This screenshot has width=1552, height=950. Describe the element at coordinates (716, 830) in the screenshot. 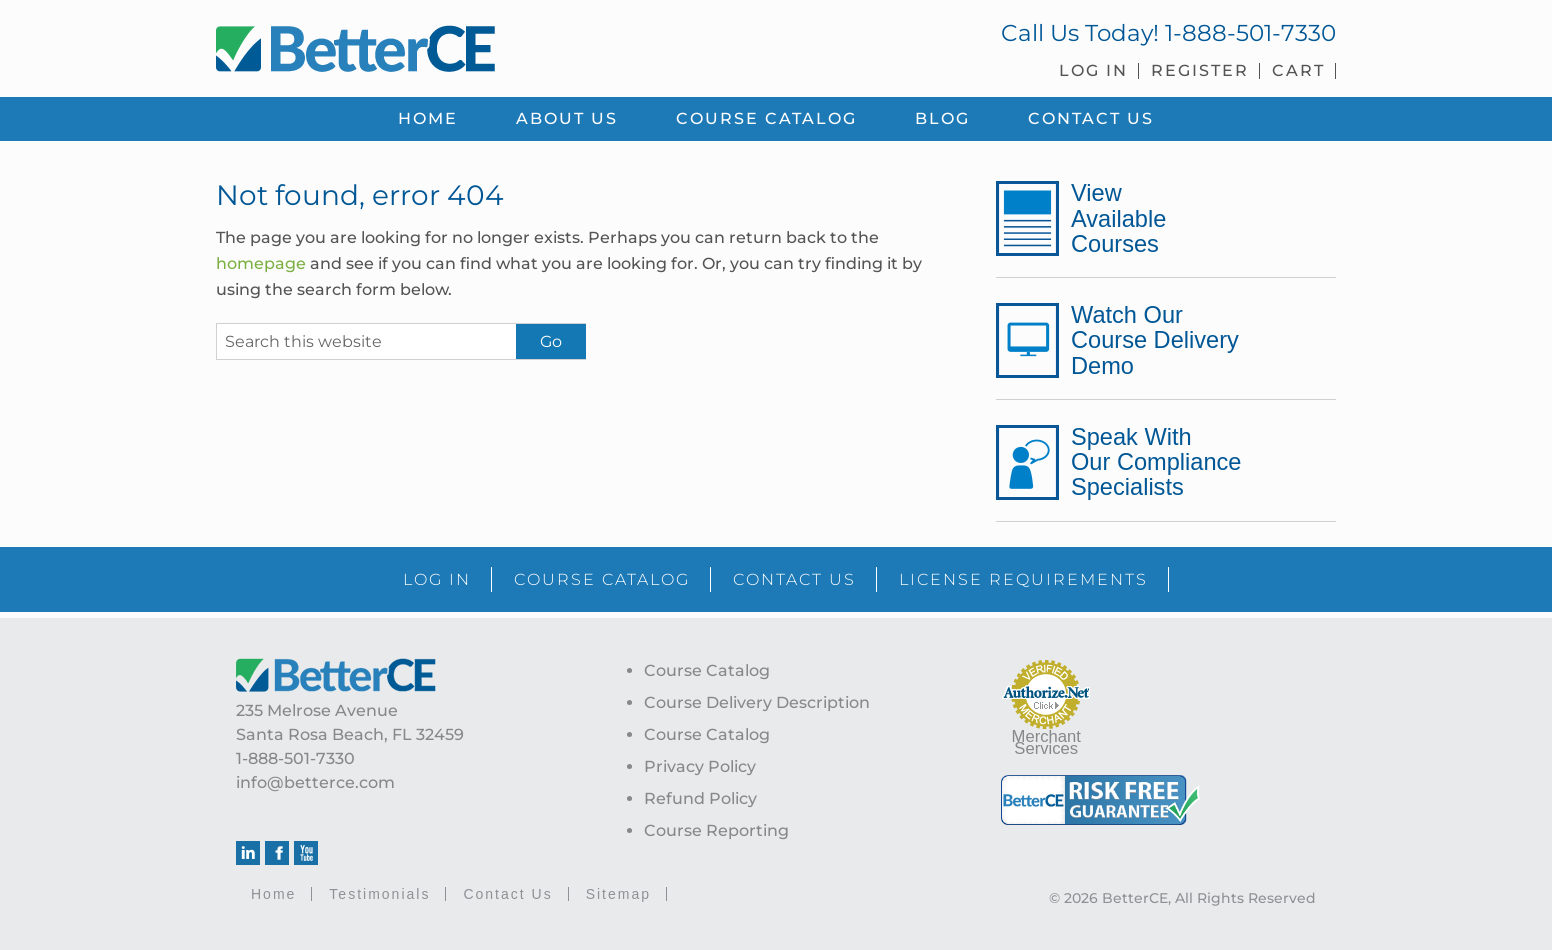

I see `Course Reporting` at that location.